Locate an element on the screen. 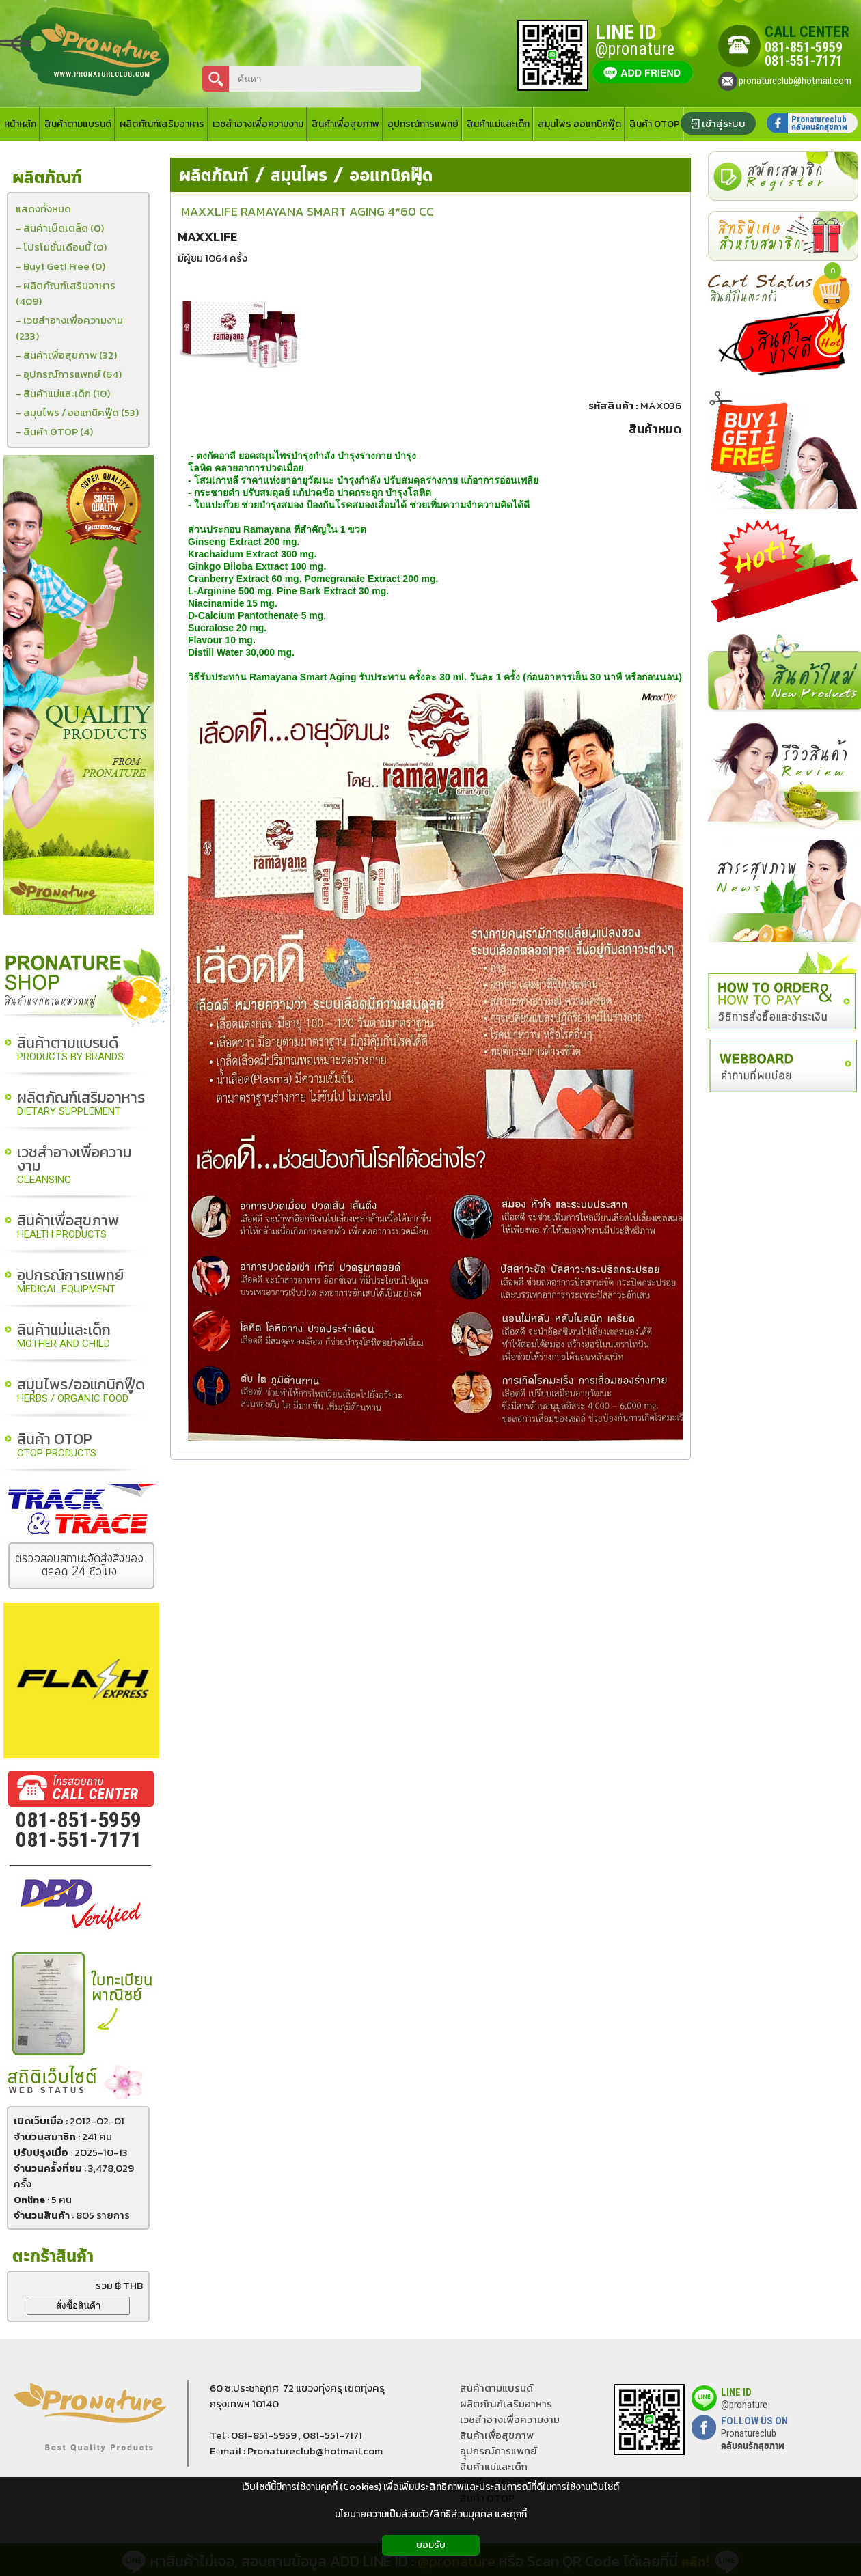 Image resolution: width=861 pixels, height=2576 pixels. สินค้าแม่และเด็ก is located at coordinates (64, 1336).